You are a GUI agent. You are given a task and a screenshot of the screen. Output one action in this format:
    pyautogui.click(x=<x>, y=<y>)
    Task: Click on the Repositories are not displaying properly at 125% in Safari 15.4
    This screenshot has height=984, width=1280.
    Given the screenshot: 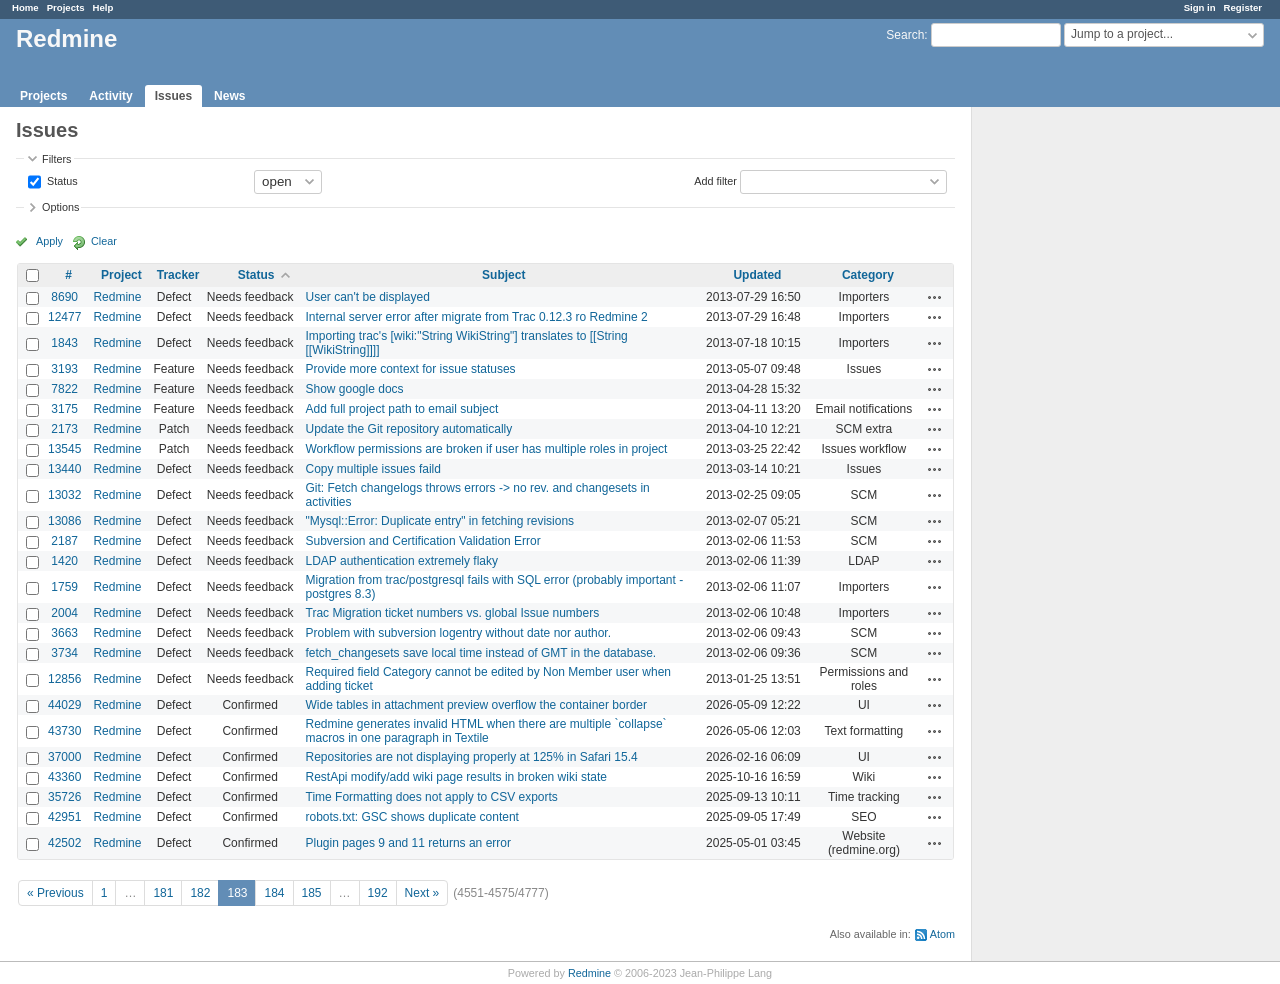 What is the action you would take?
    pyautogui.click(x=472, y=757)
    